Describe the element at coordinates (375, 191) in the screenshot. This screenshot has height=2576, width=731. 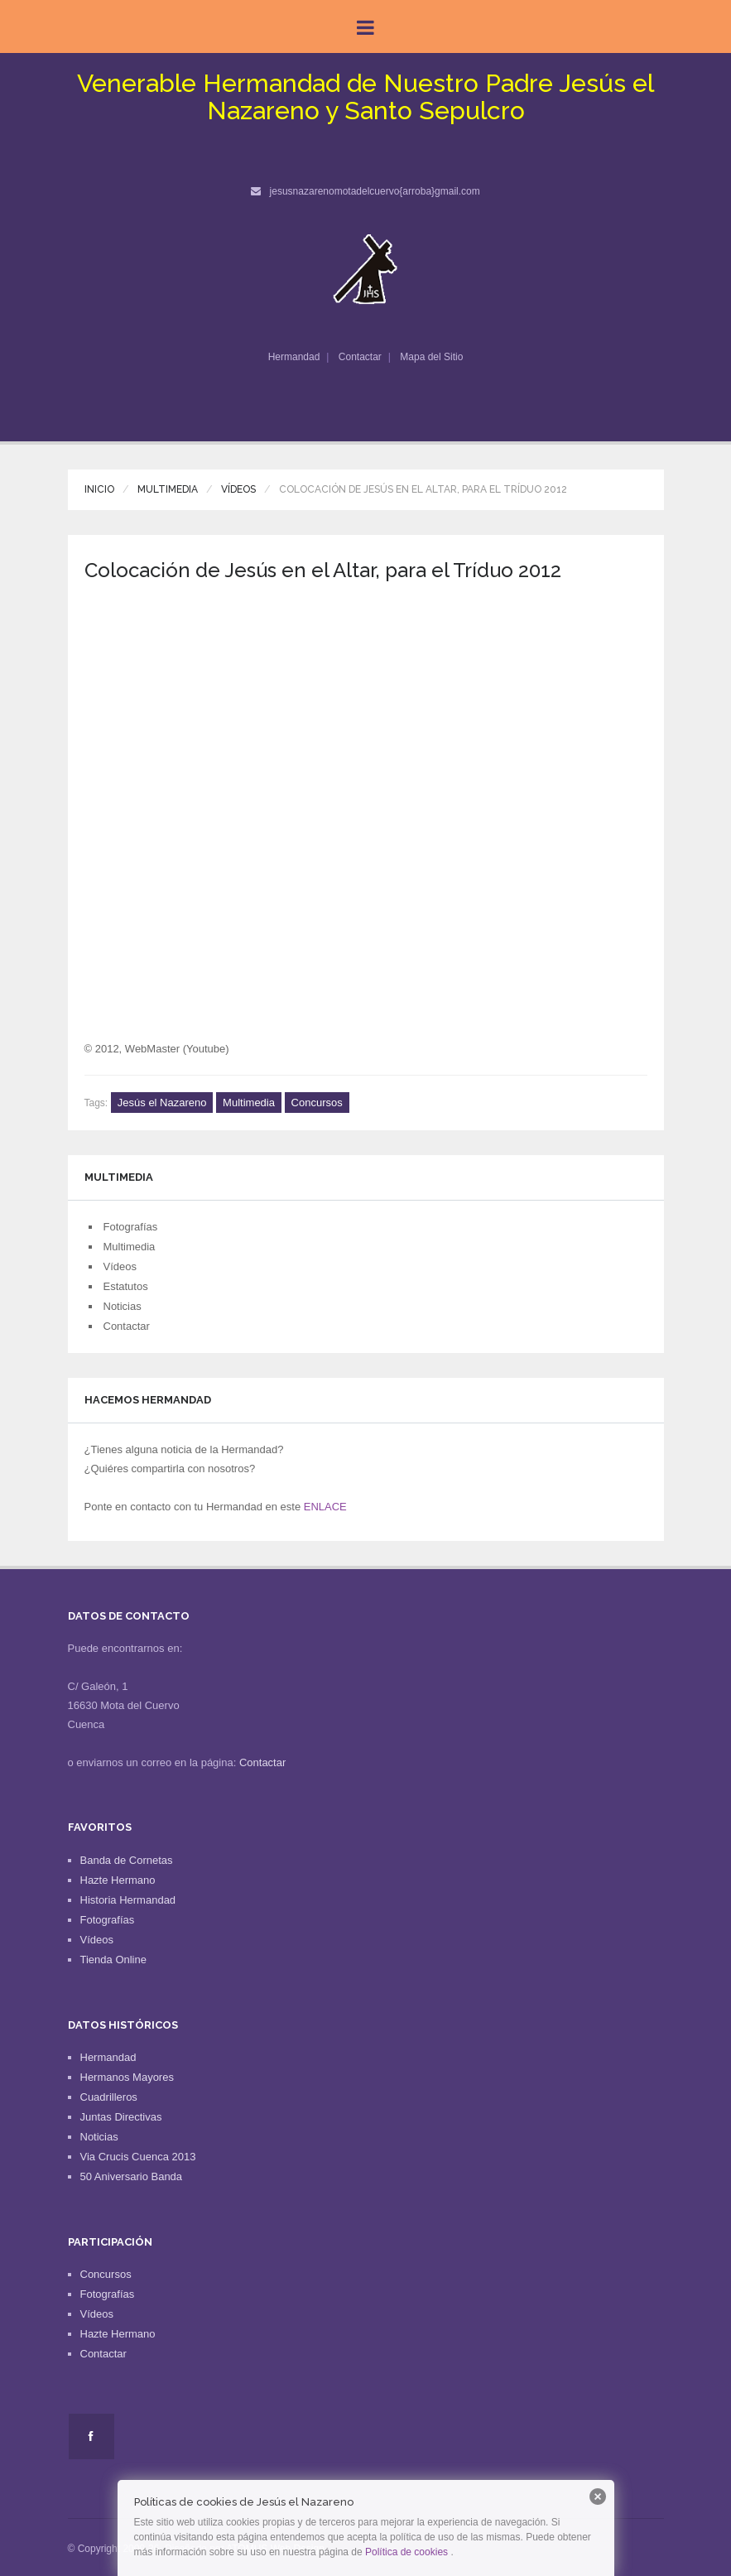
I see `jesusnazarenomotadelcuervo{arroba}gmail.com` at that location.